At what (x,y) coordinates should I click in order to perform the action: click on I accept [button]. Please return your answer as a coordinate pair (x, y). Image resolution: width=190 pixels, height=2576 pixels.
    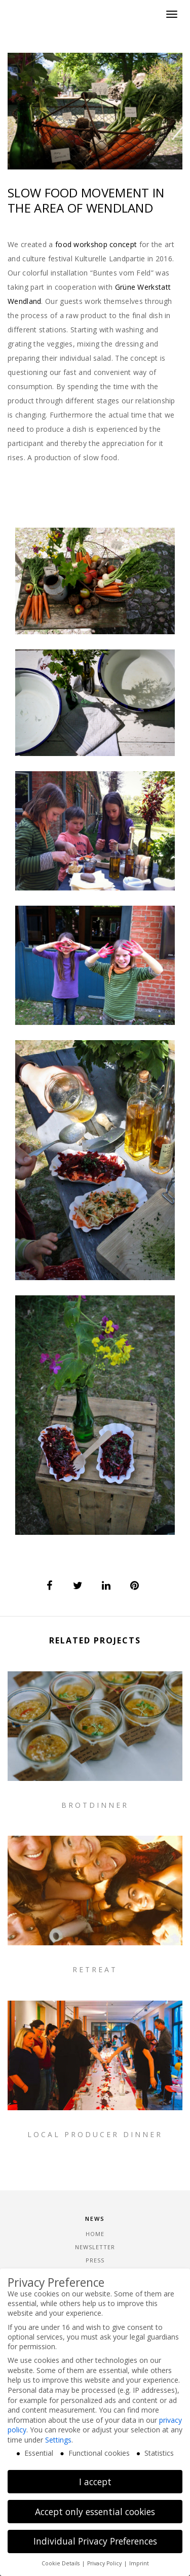
    Looking at the image, I should click on (95, 2482).